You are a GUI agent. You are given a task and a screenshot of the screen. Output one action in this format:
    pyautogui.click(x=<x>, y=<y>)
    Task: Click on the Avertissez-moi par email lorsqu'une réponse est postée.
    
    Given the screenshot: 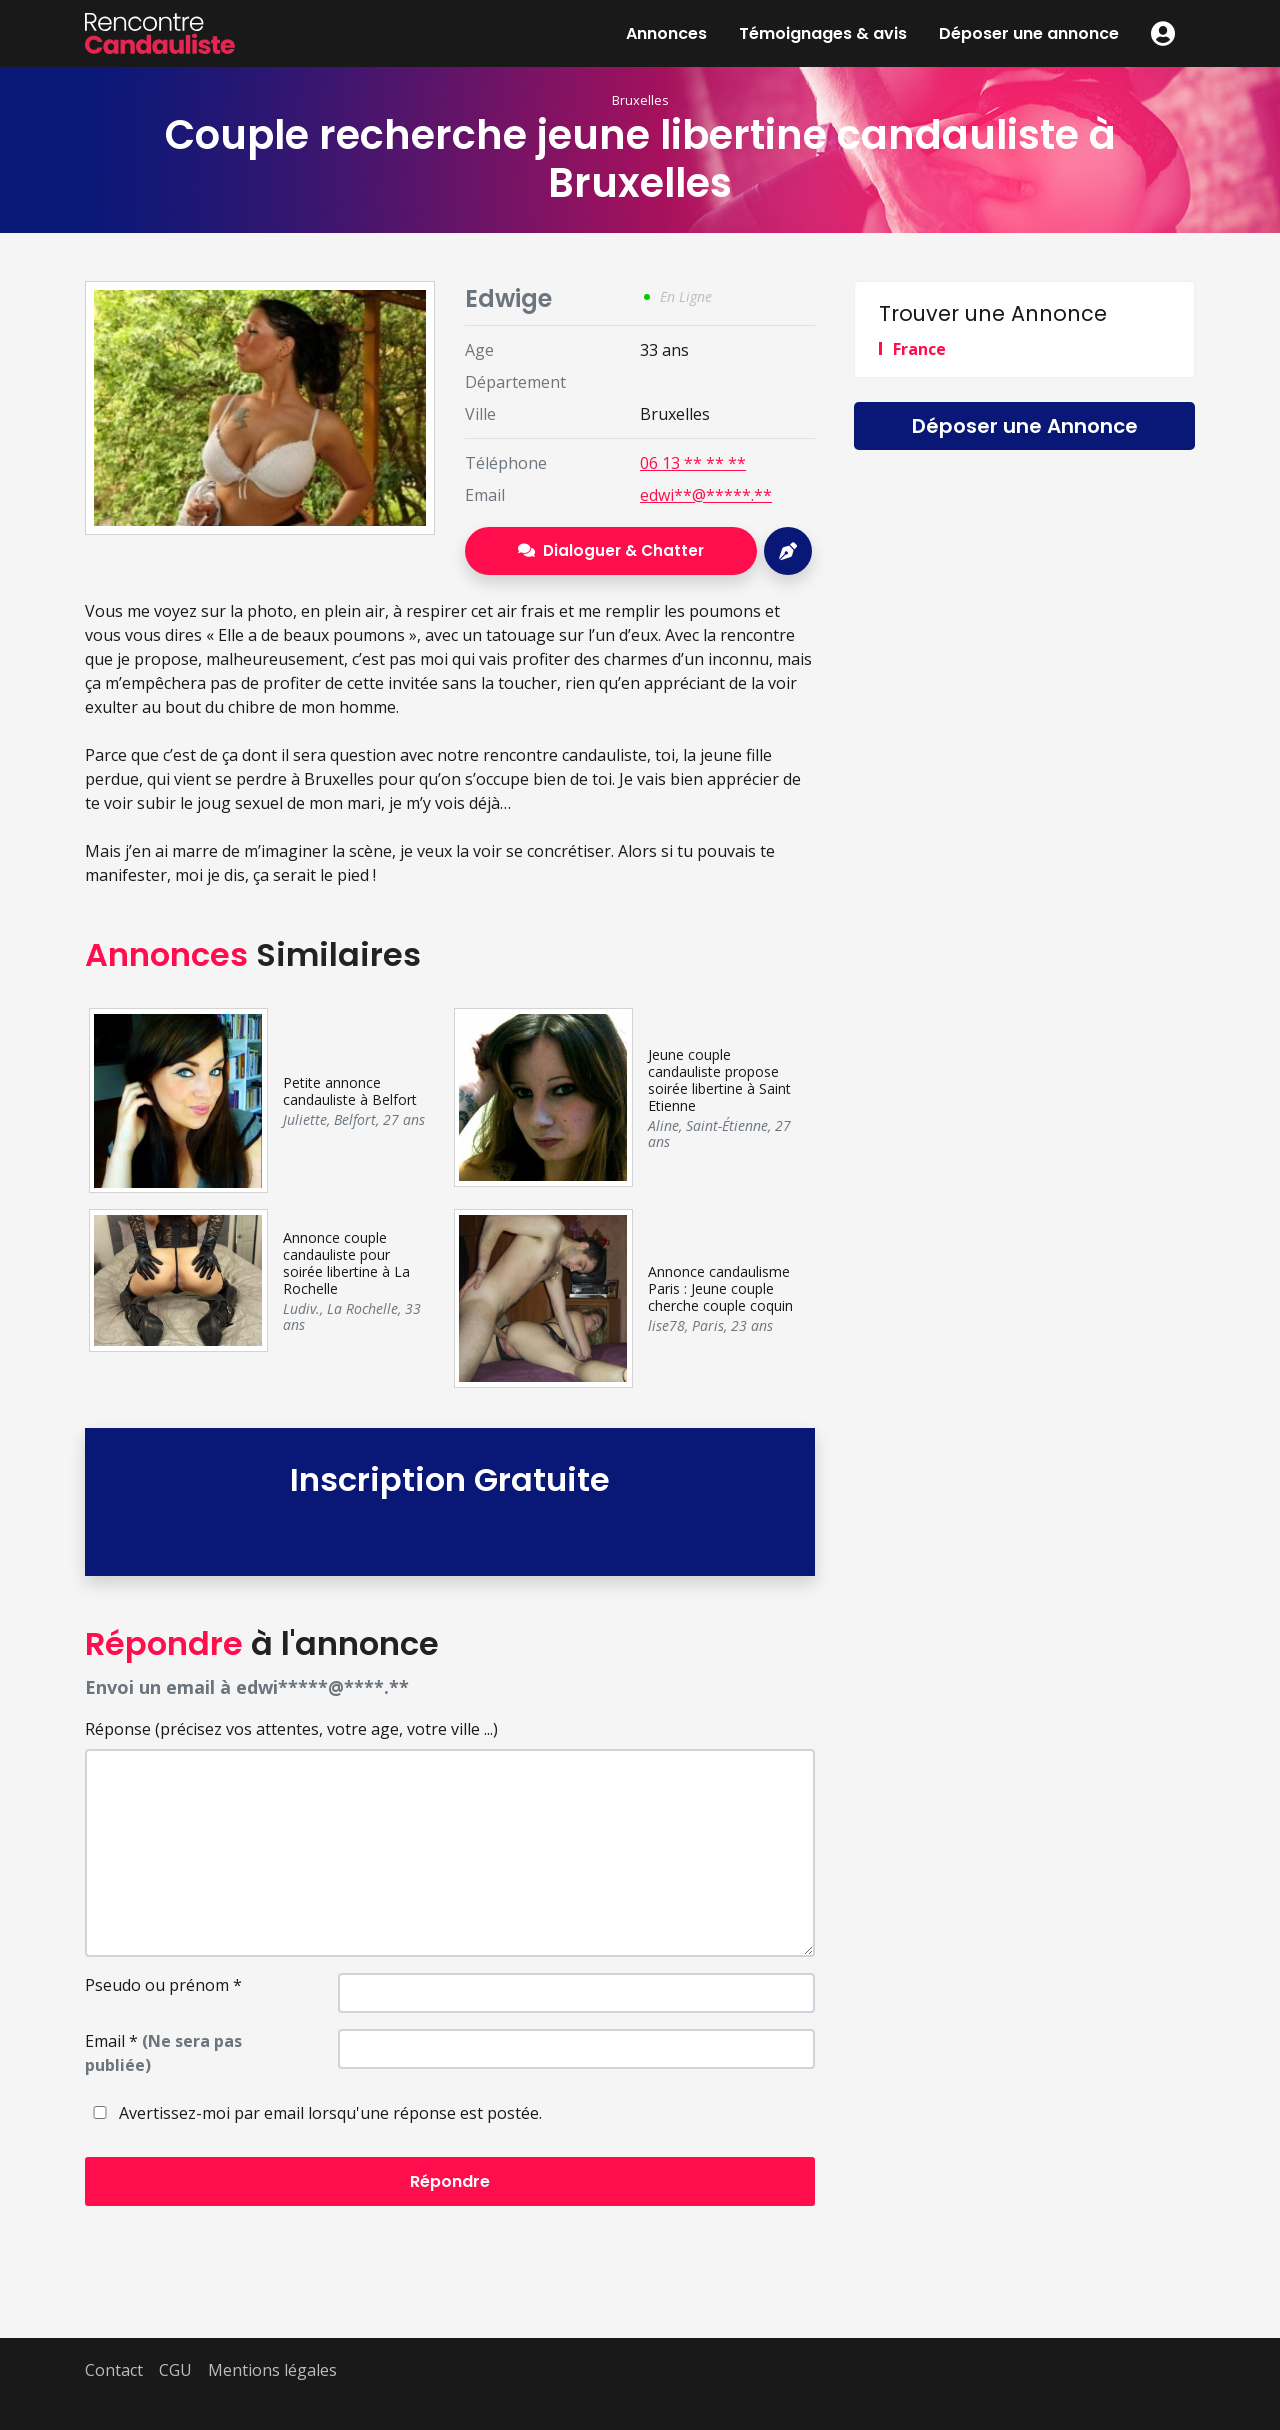 What is the action you would take?
    pyautogui.click(x=313, y=2113)
    